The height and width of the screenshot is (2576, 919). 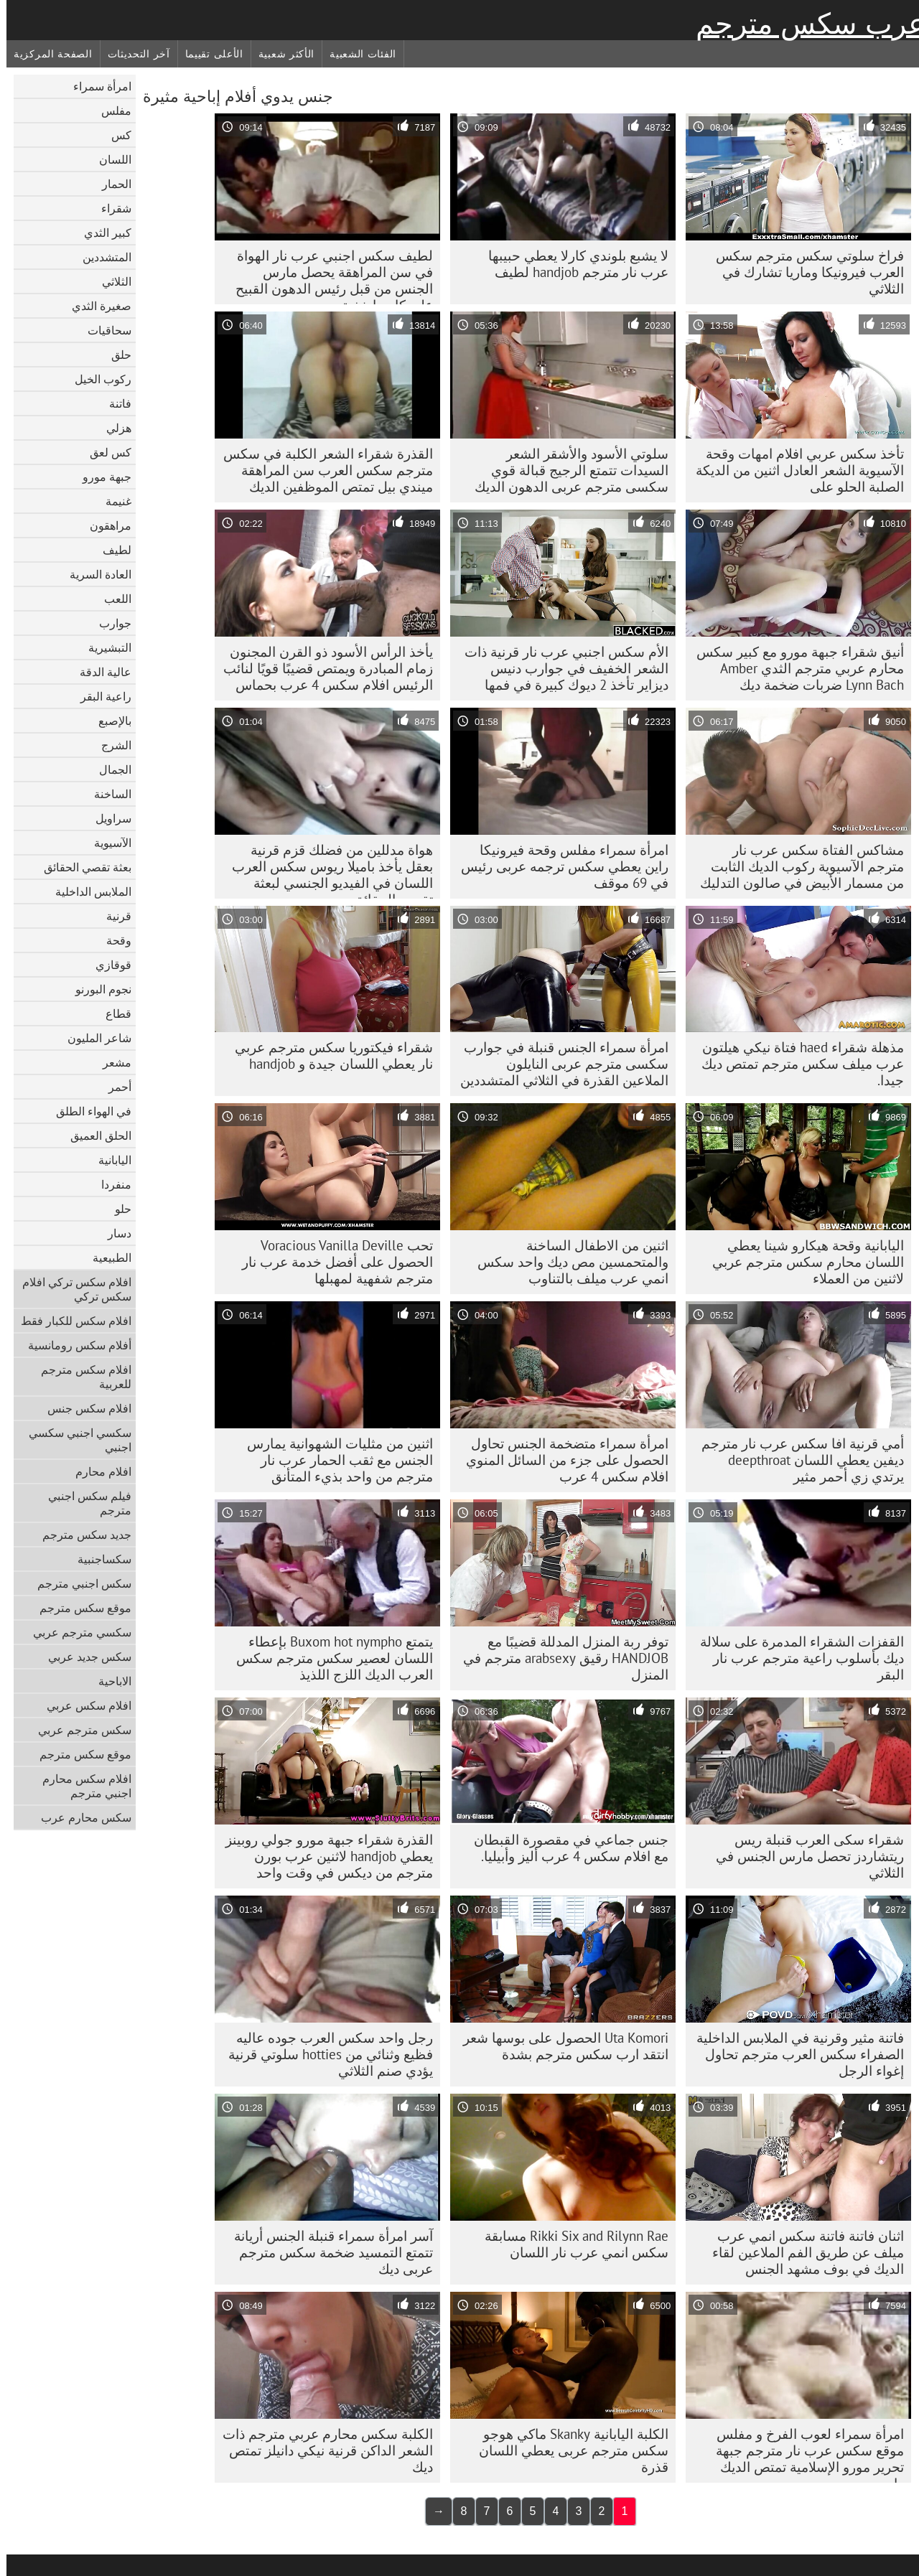 I want to click on بالإصبع, so click(x=108, y=720).